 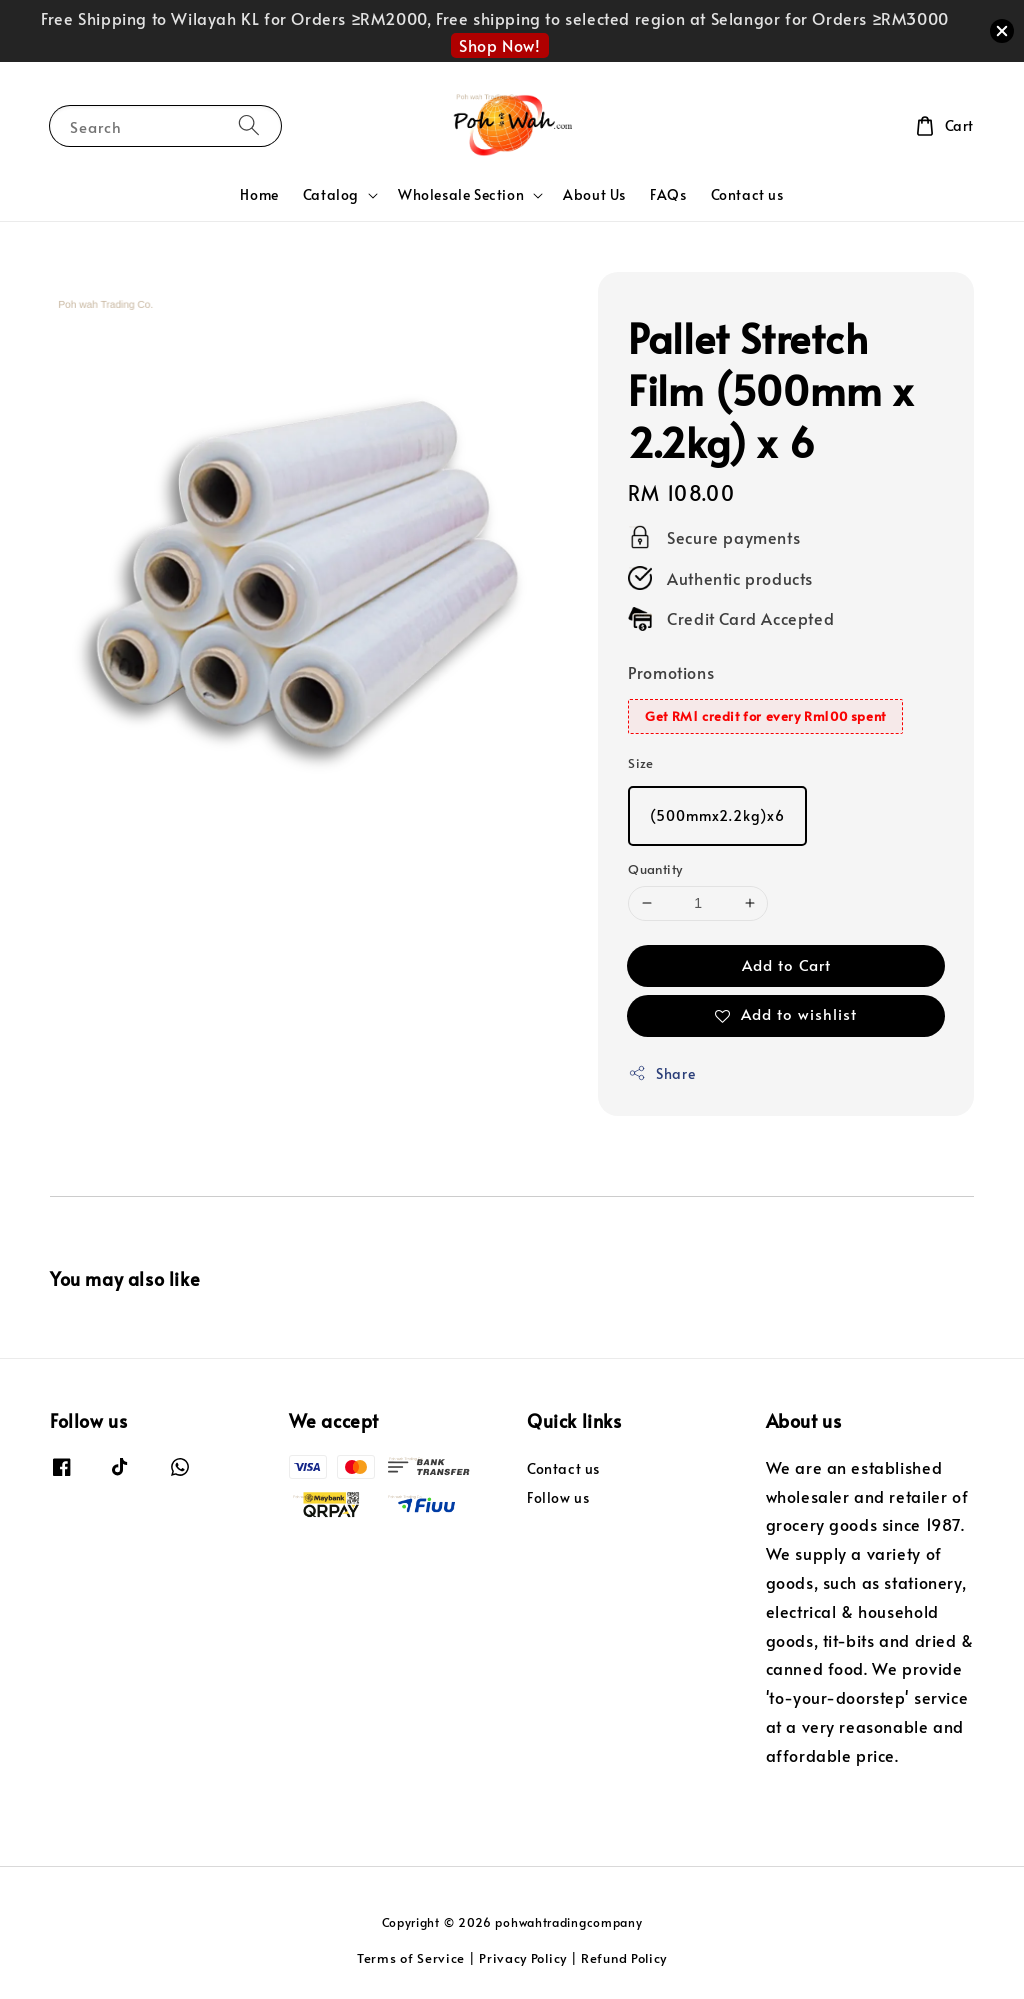 I want to click on Home, so click(x=259, y=194).